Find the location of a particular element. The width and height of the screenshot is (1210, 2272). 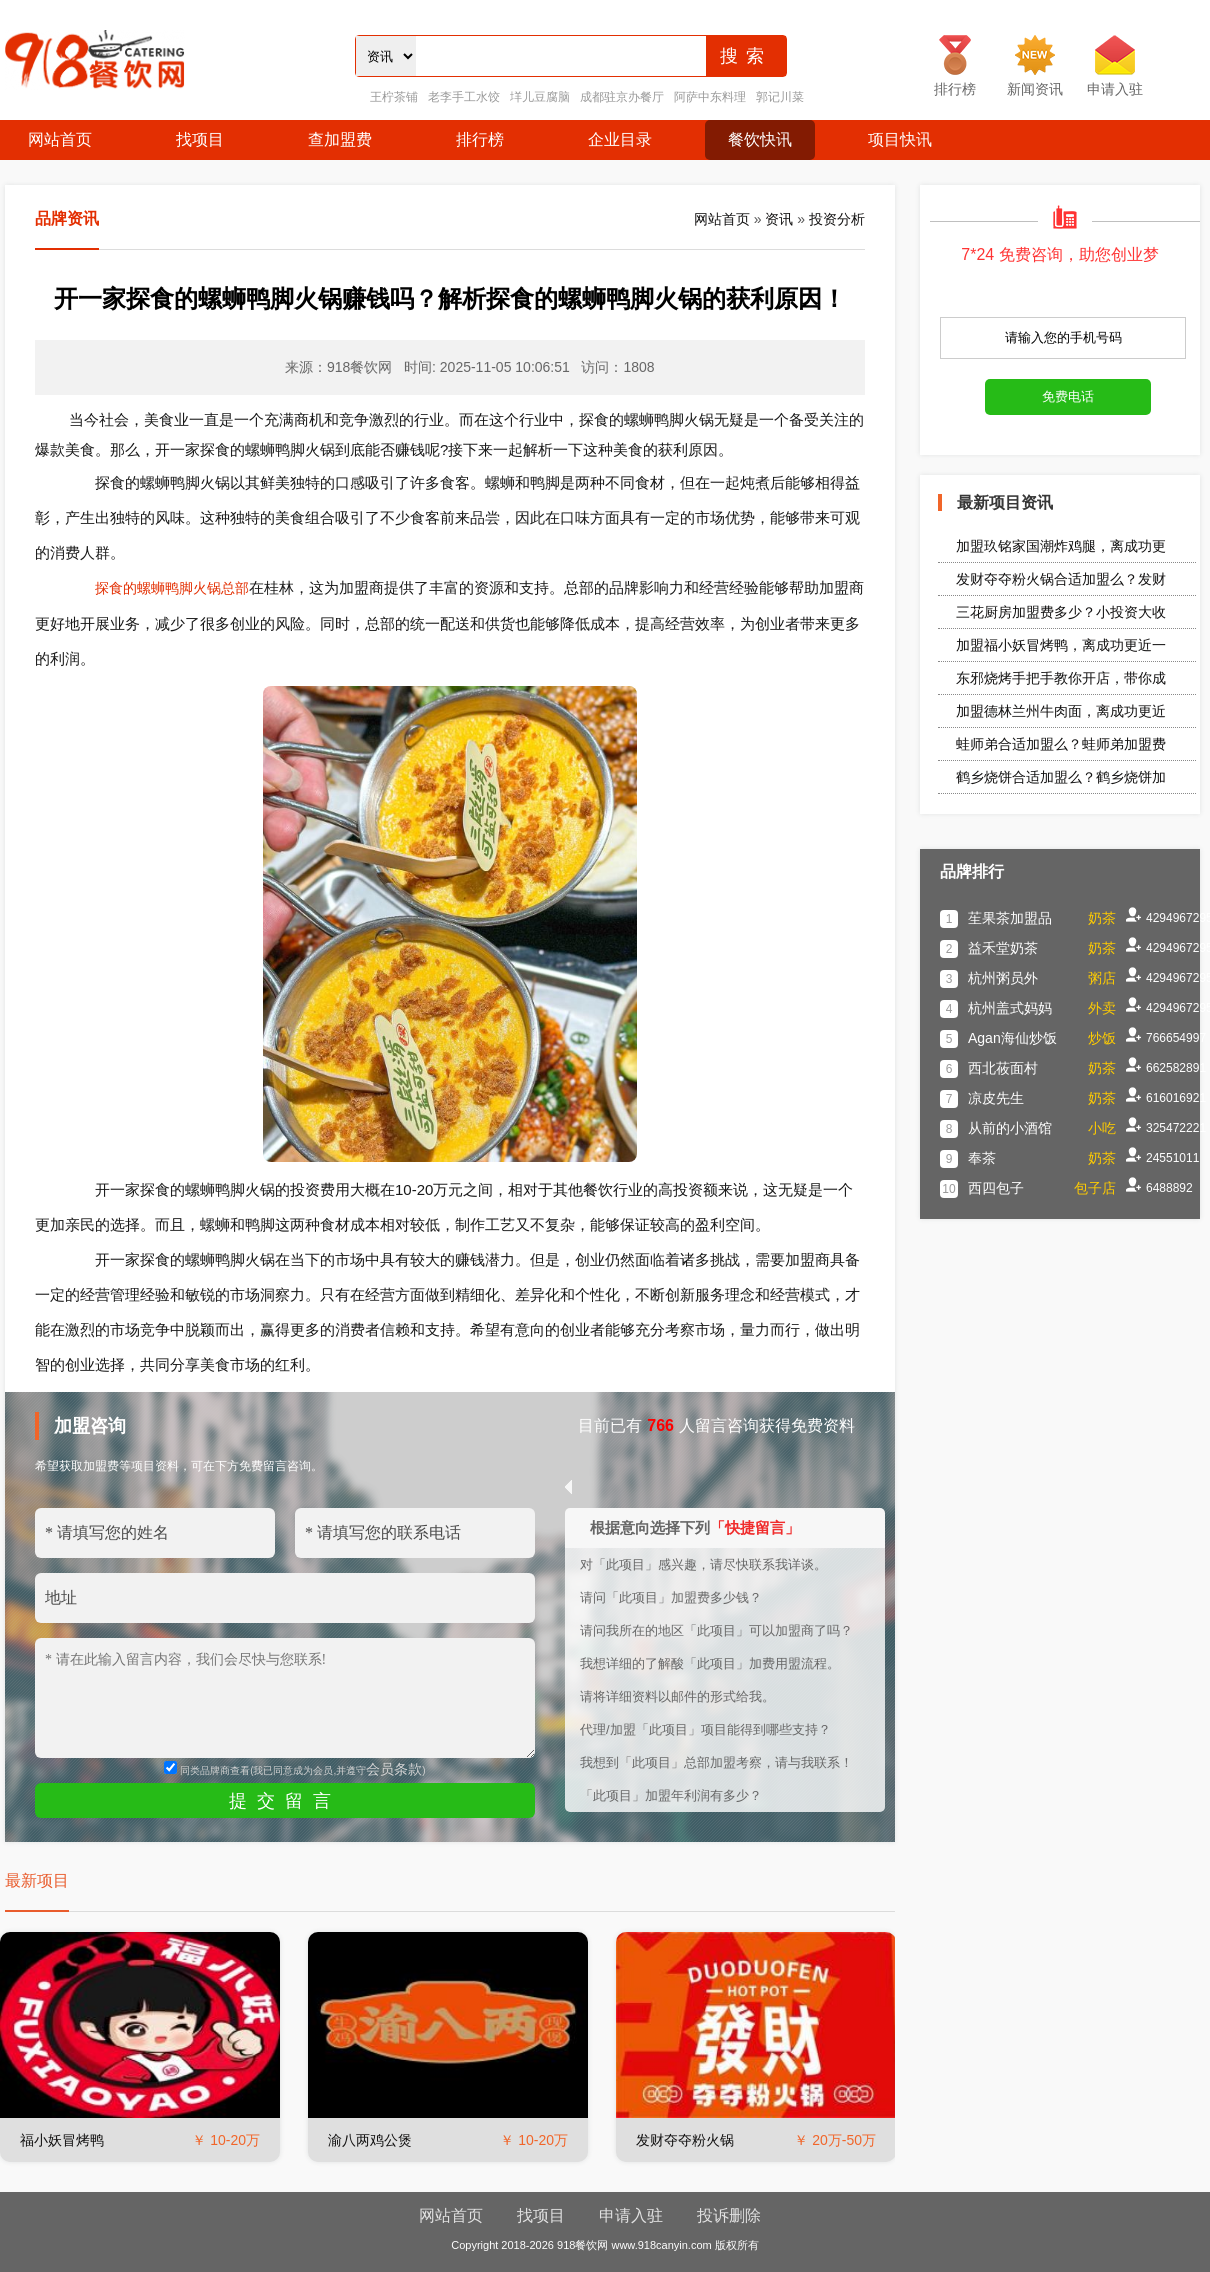

从前的小酒馆 is located at coordinates (1010, 1128).